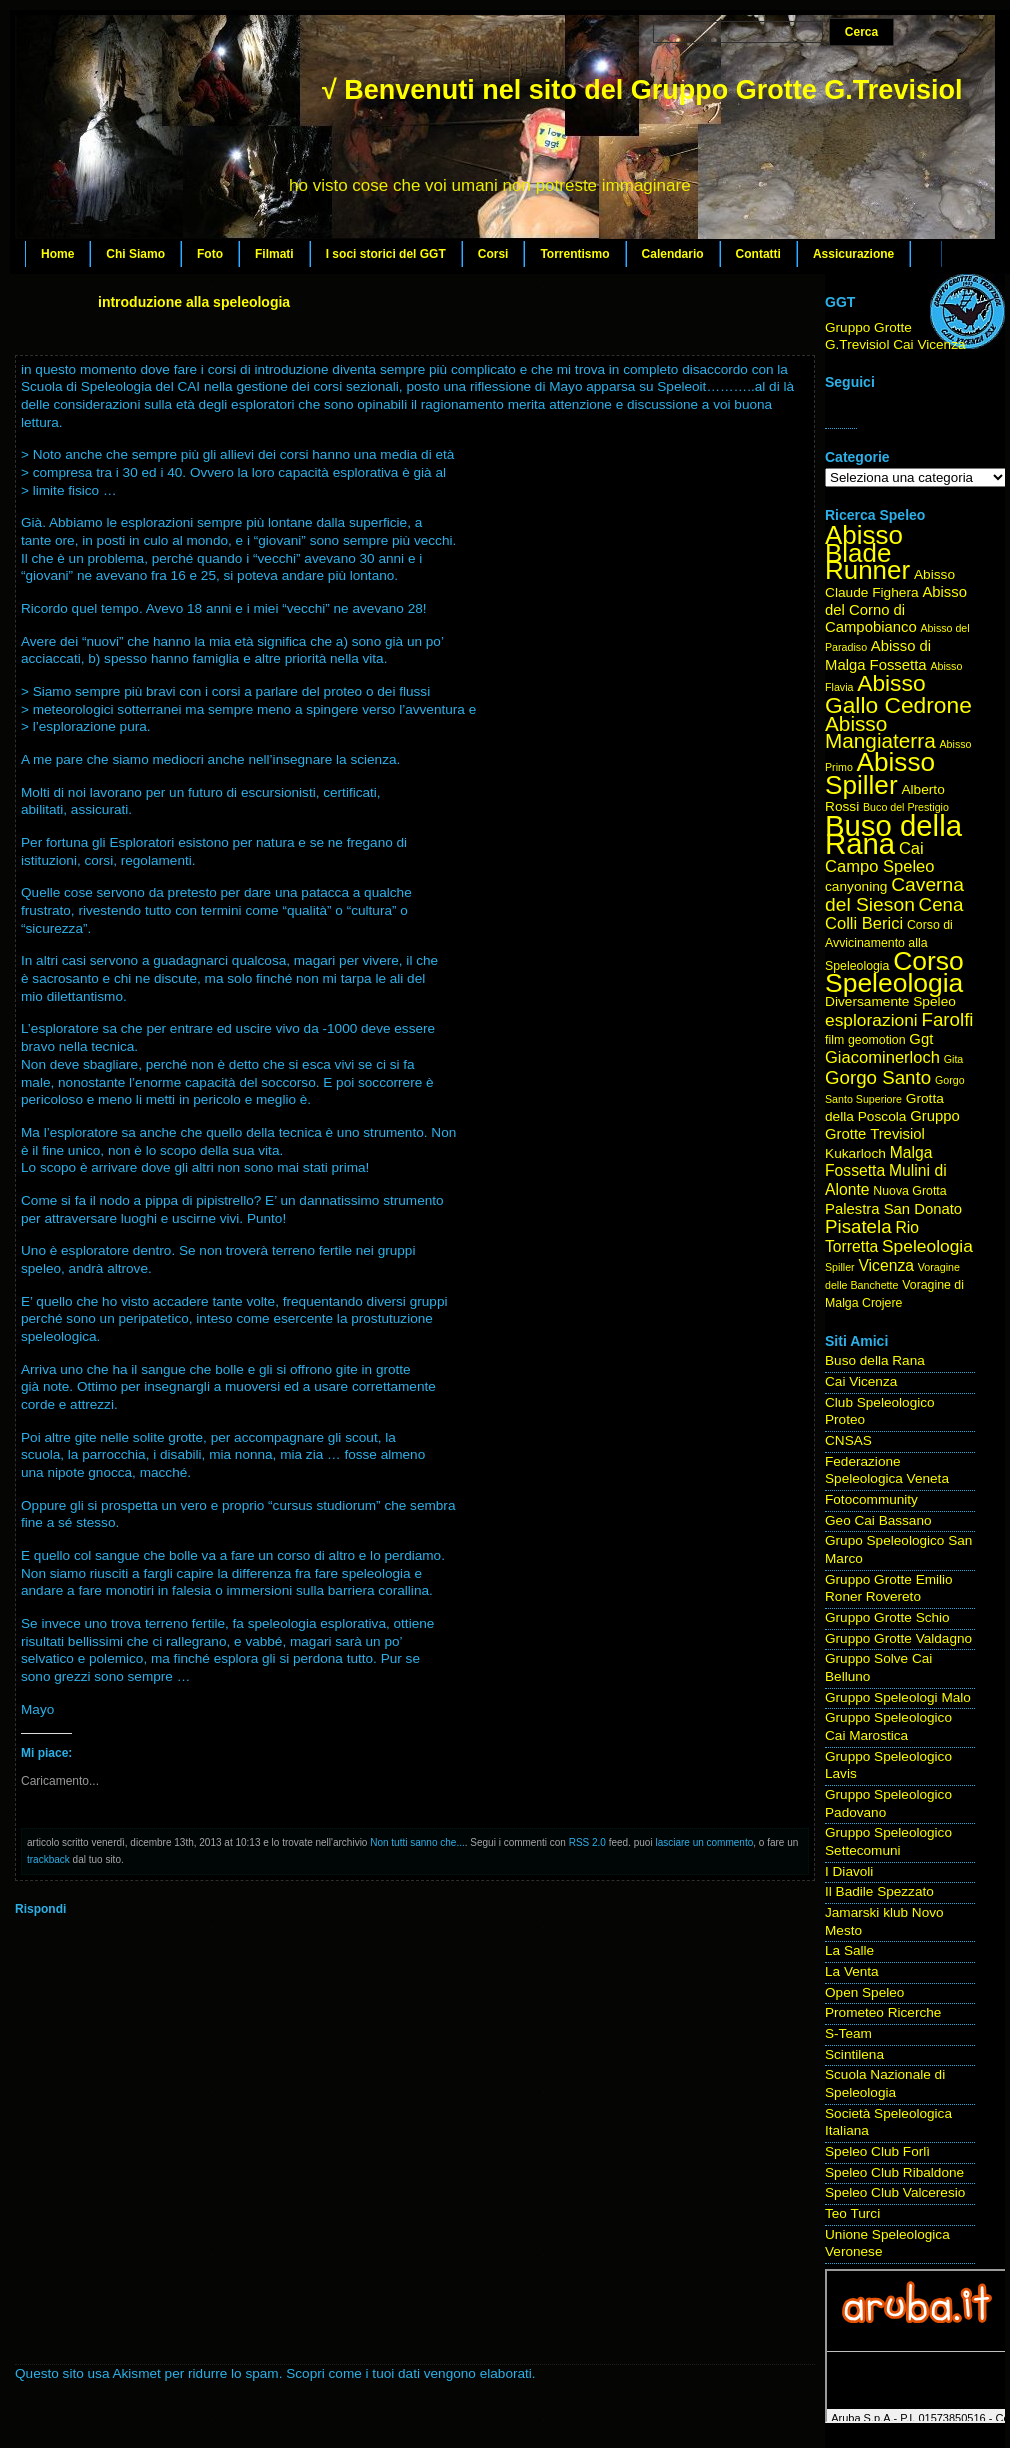 The width and height of the screenshot is (1010, 2448). What do you see at coordinates (883, 2012) in the screenshot?
I see `Prometeo Ricerche` at bounding box center [883, 2012].